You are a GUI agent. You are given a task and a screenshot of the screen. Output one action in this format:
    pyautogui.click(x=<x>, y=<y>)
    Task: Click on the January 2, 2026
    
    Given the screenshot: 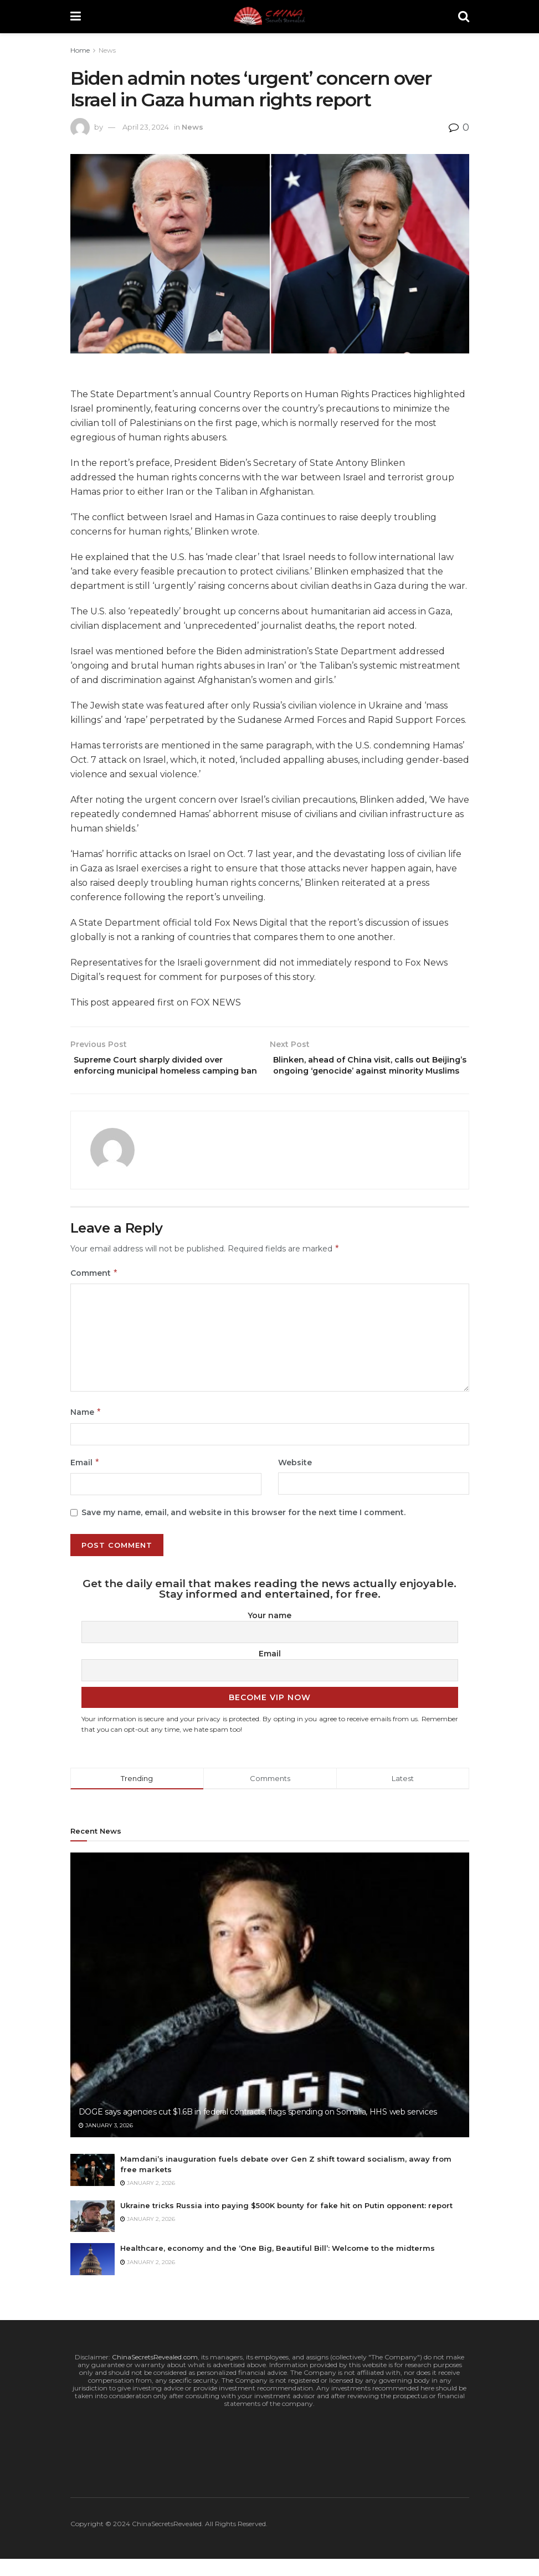 What is the action you would take?
    pyautogui.click(x=147, y=2199)
    